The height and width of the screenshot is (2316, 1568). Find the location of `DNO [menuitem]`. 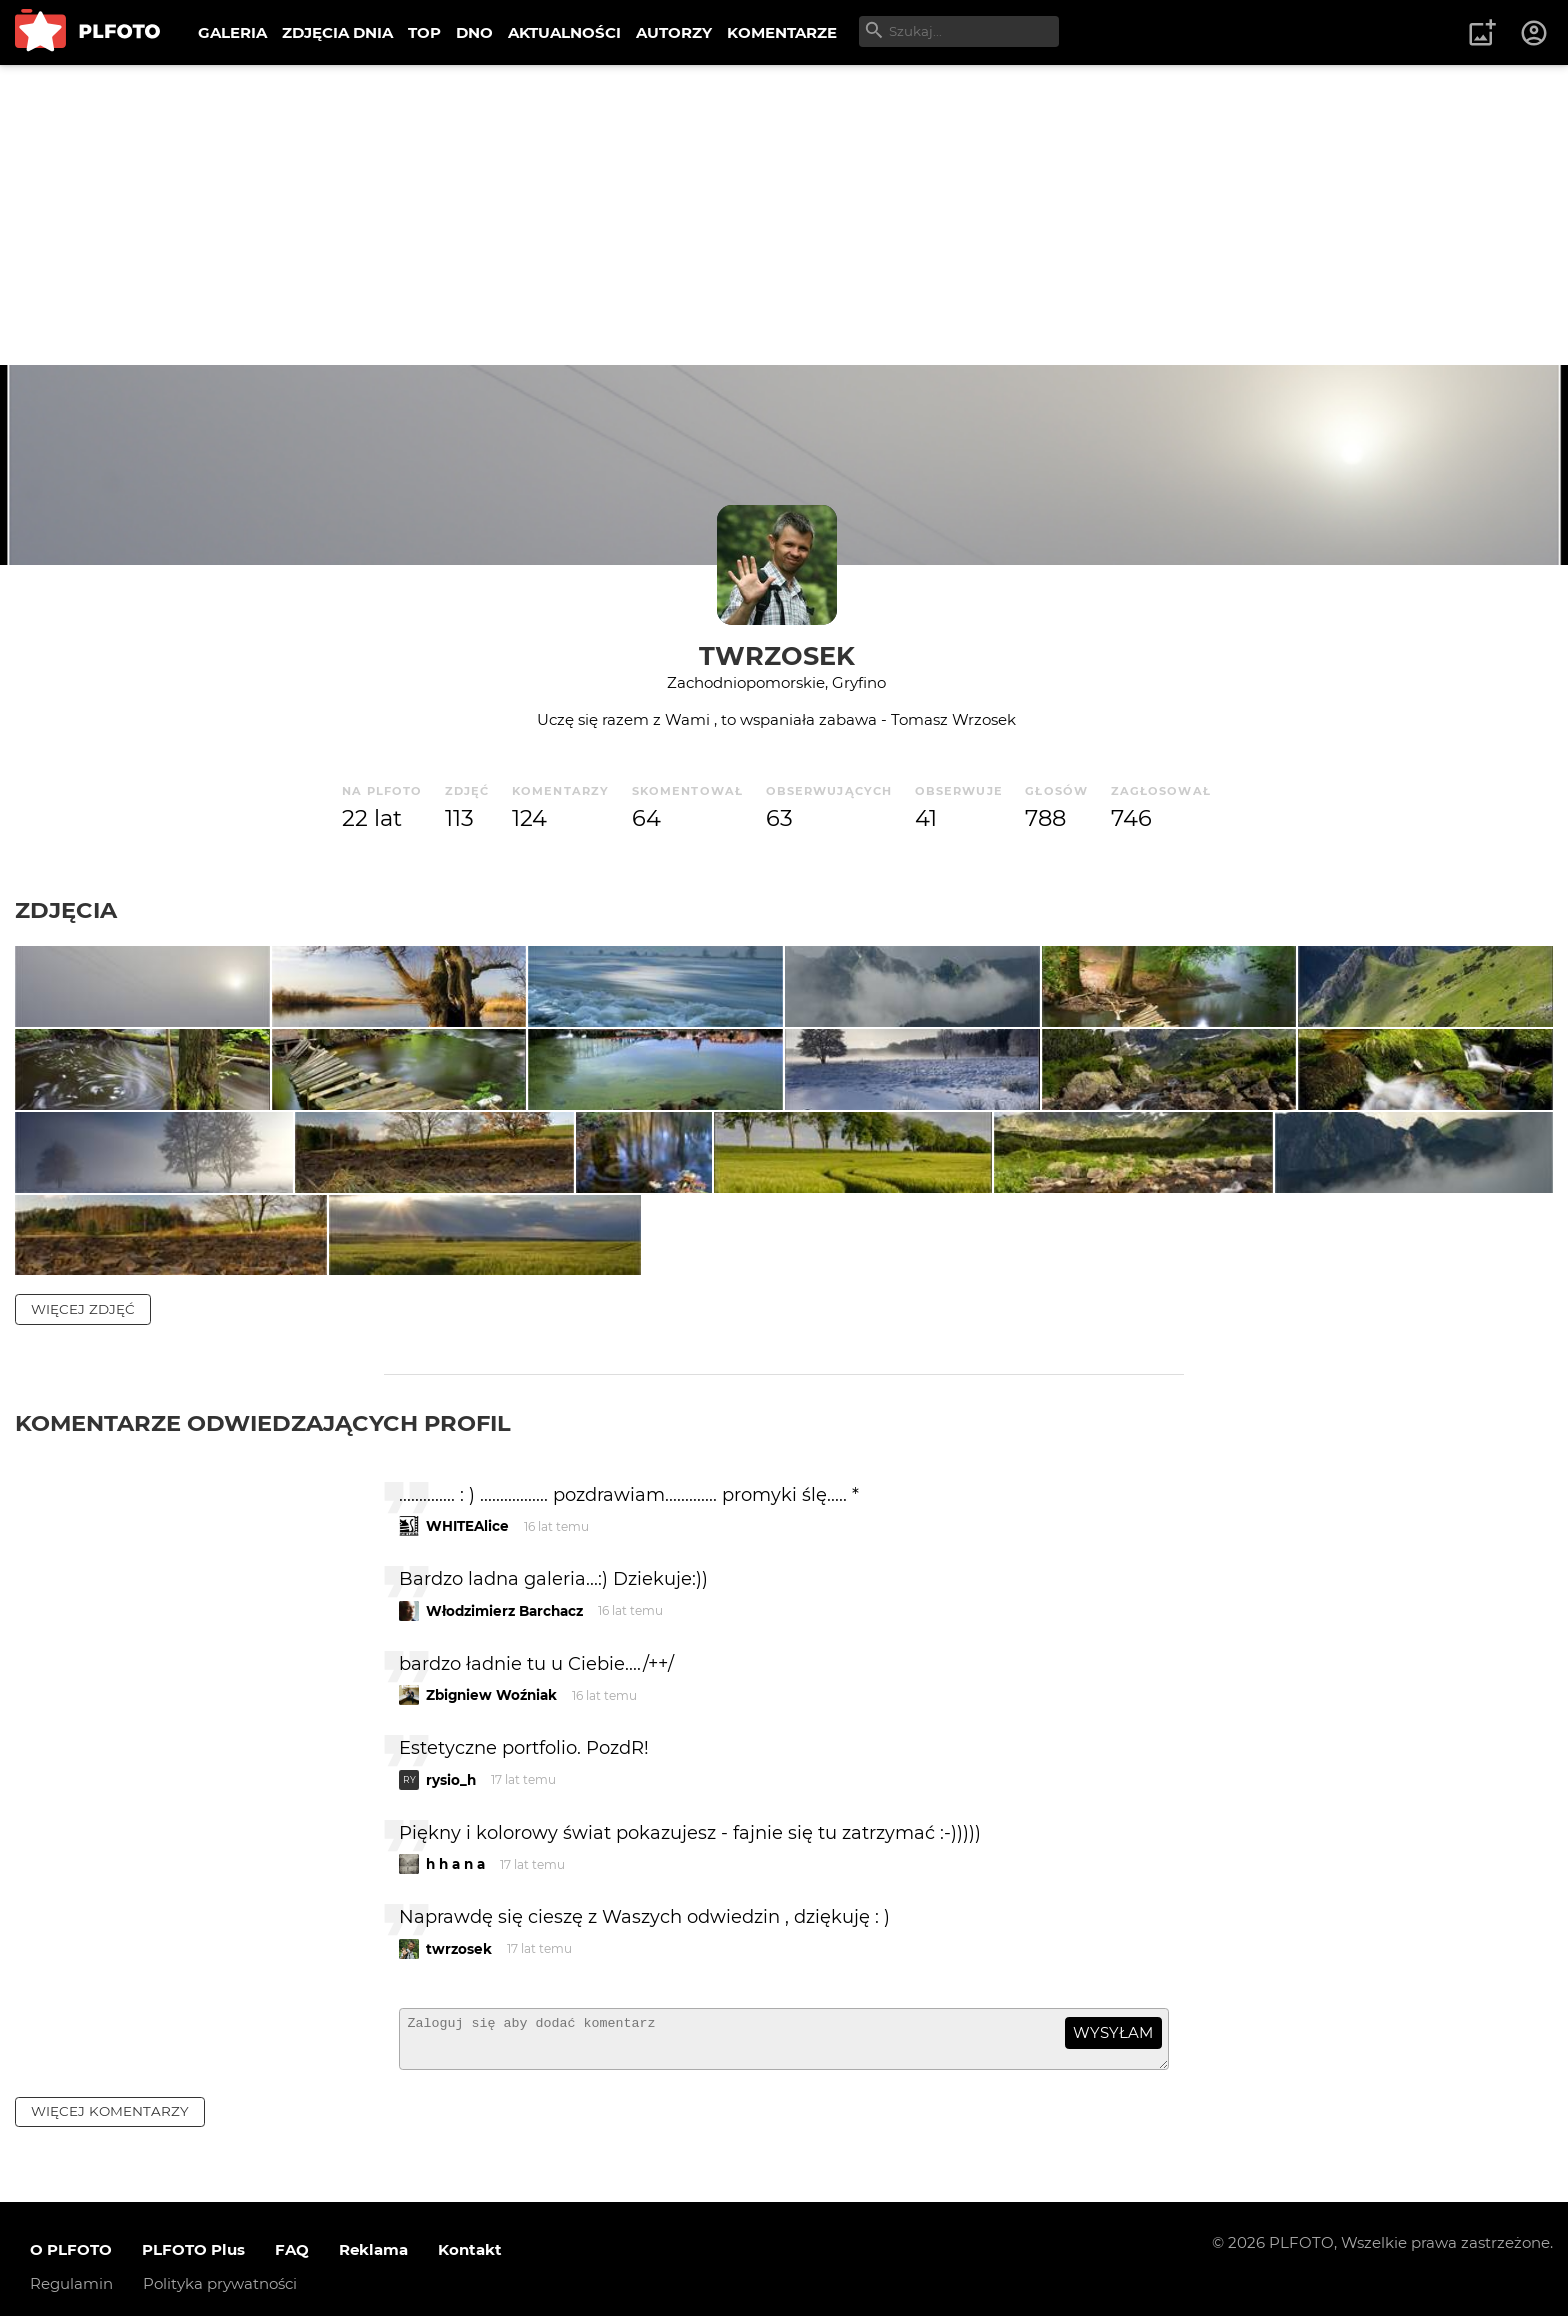

DNO [menuitem] is located at coordinates (474, 32).